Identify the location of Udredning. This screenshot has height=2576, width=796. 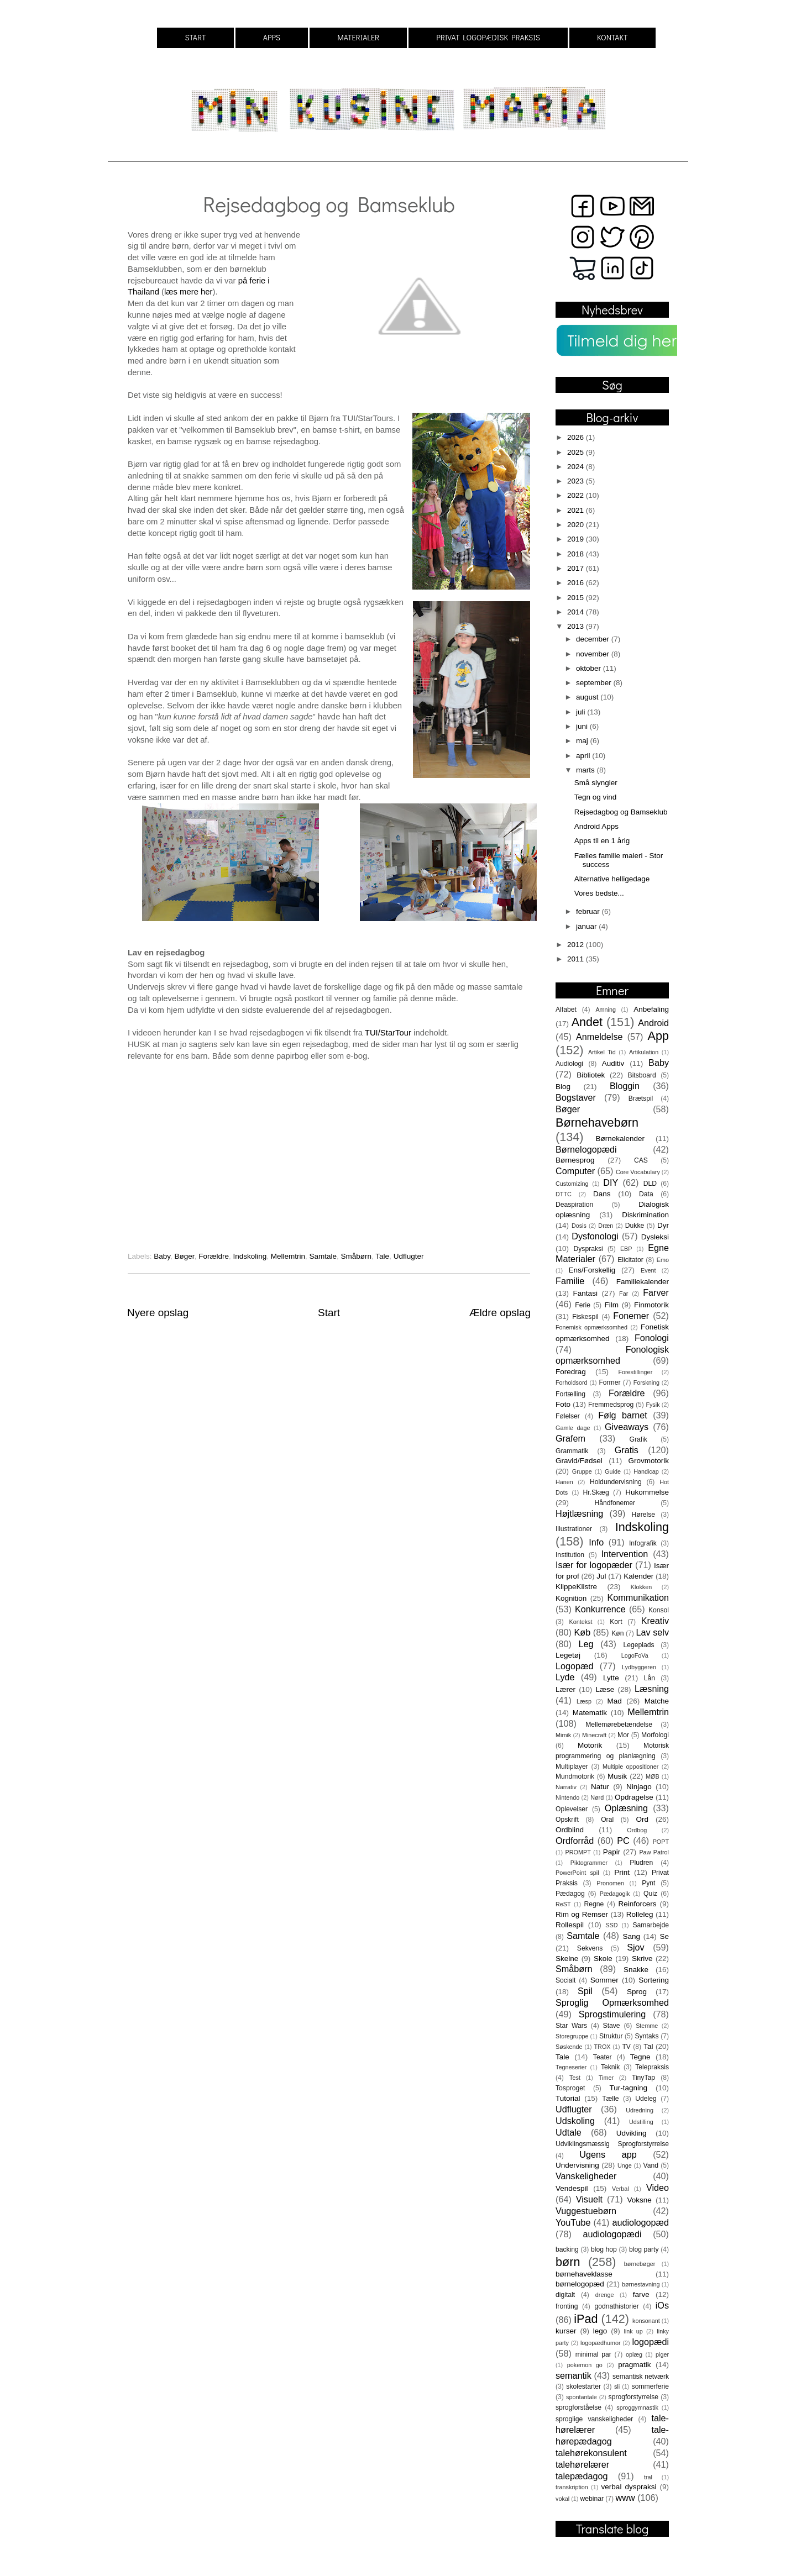
(639, 2110).